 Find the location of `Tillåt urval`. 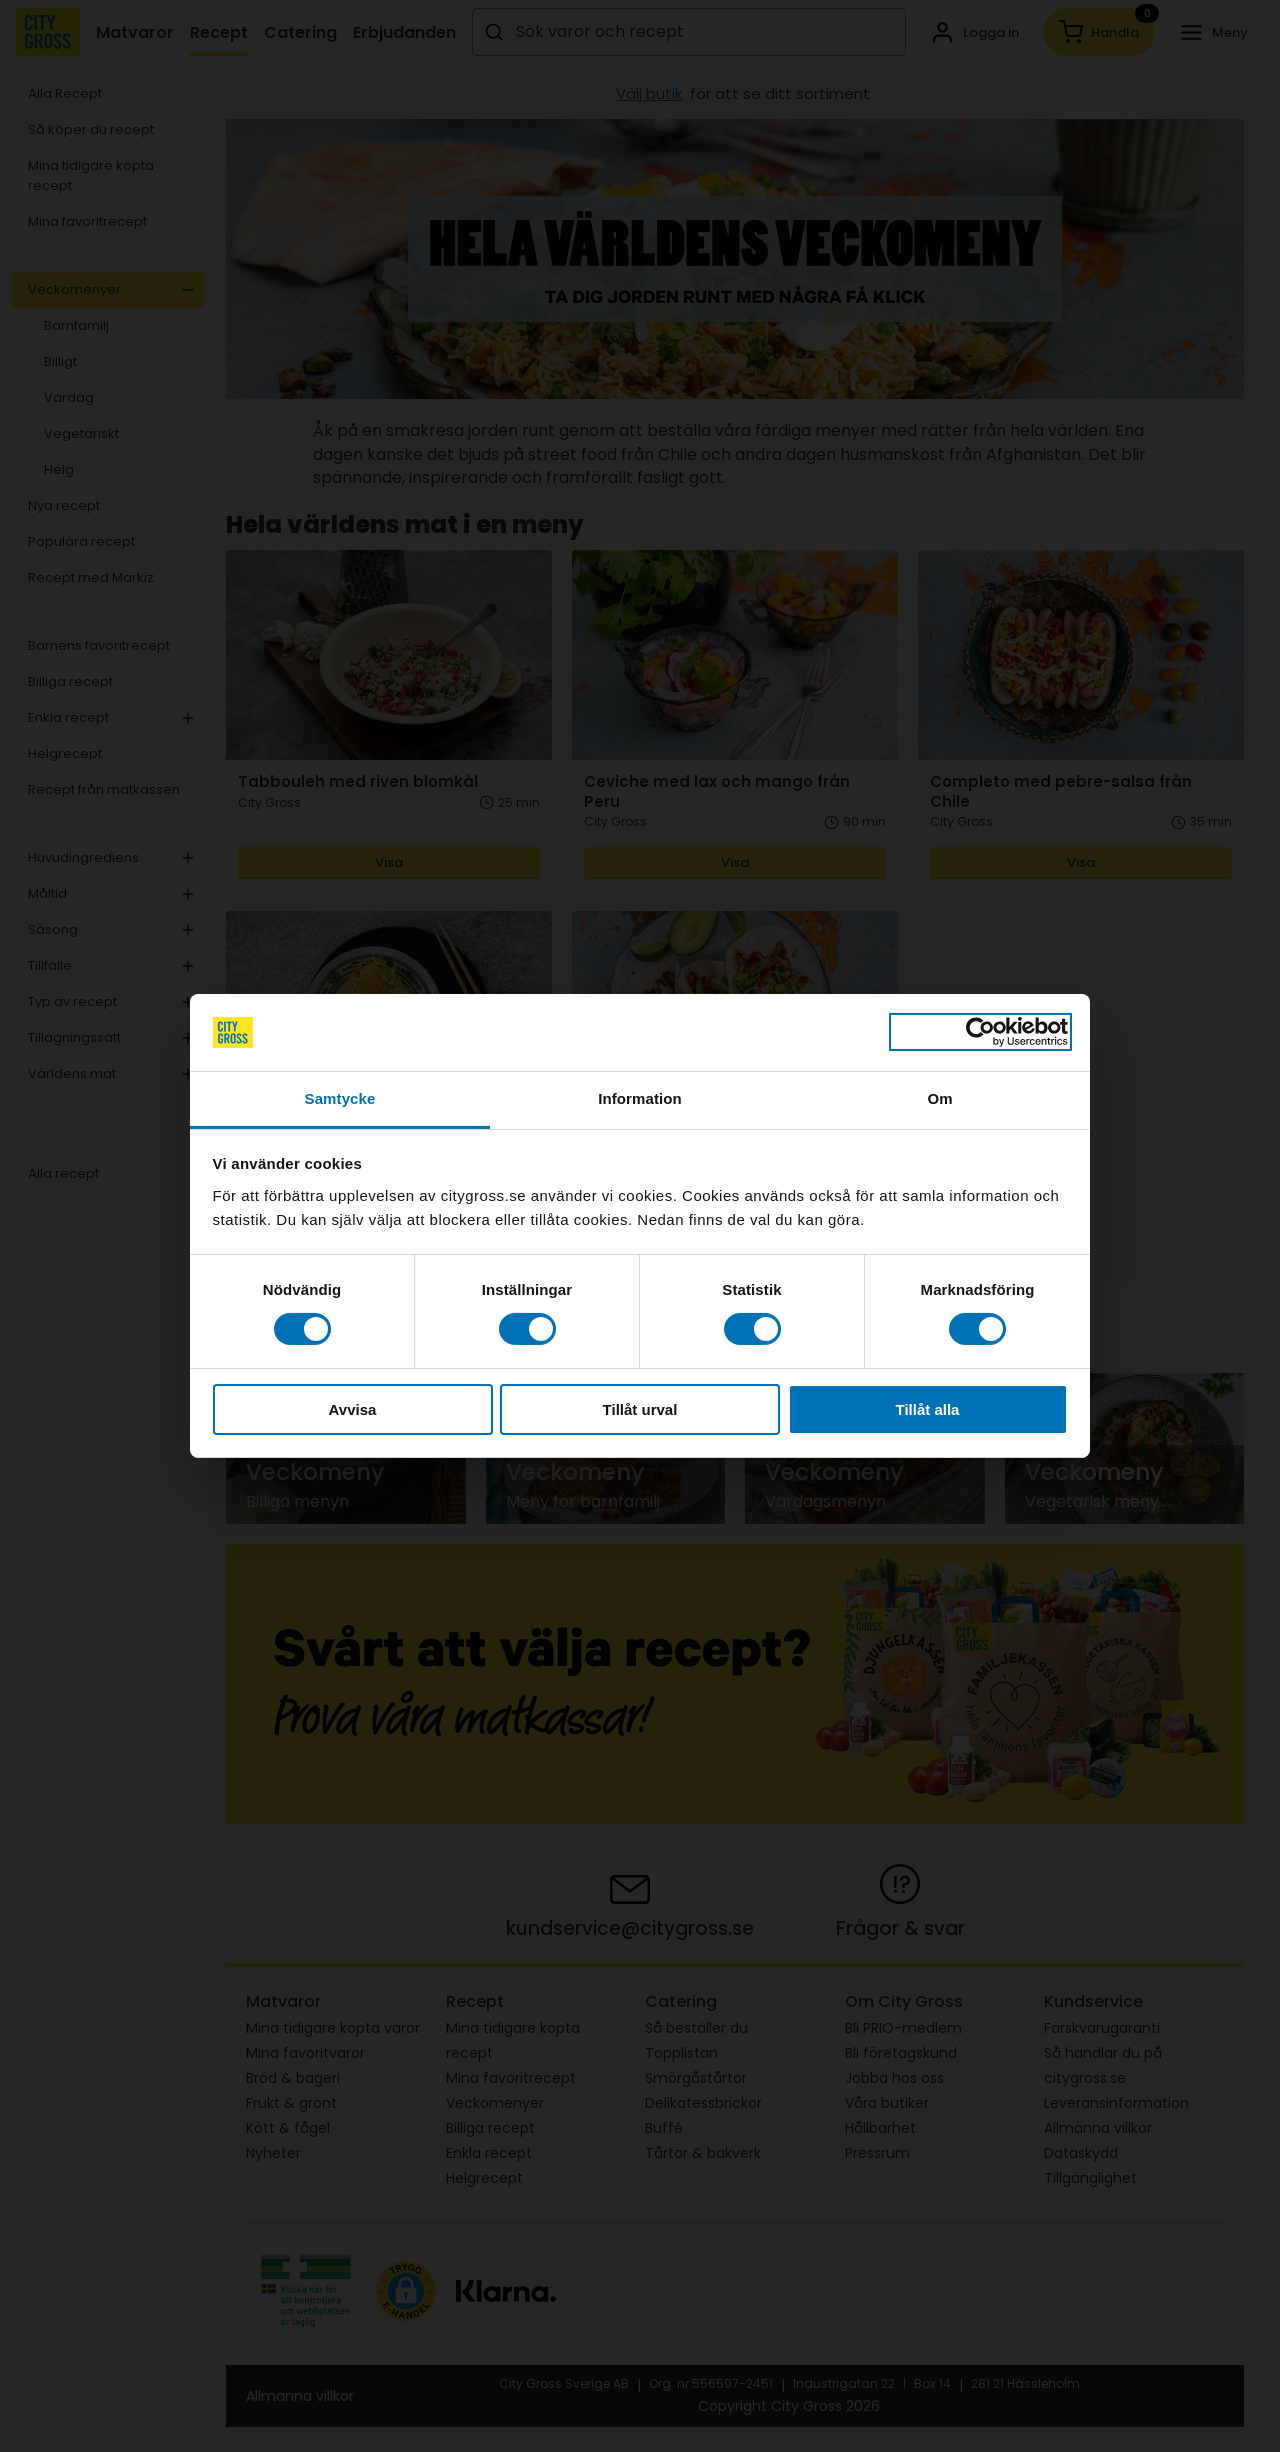

Tillåt urval is located at coordinates (640, 1409).